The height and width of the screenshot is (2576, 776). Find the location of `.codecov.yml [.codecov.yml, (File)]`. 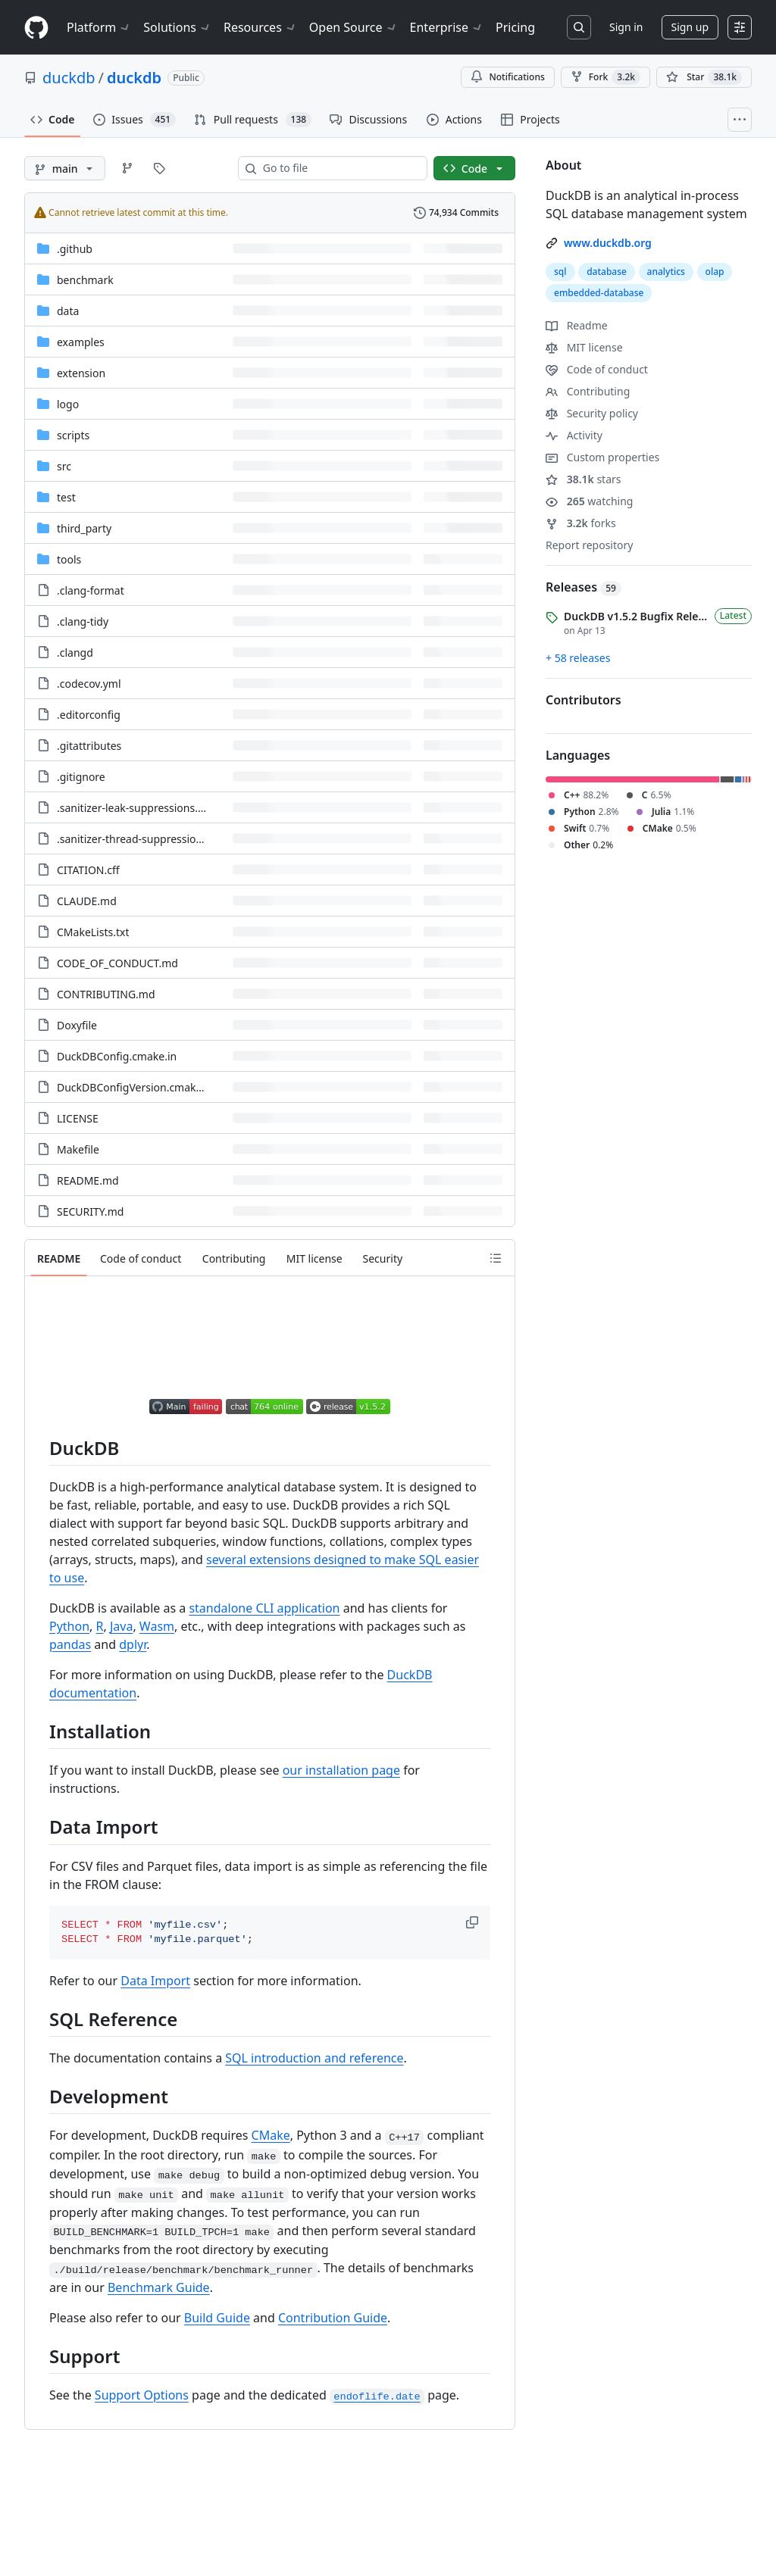

.codecov.yml [.codecov.yml, (File)] is located at coordinates (89, 683).